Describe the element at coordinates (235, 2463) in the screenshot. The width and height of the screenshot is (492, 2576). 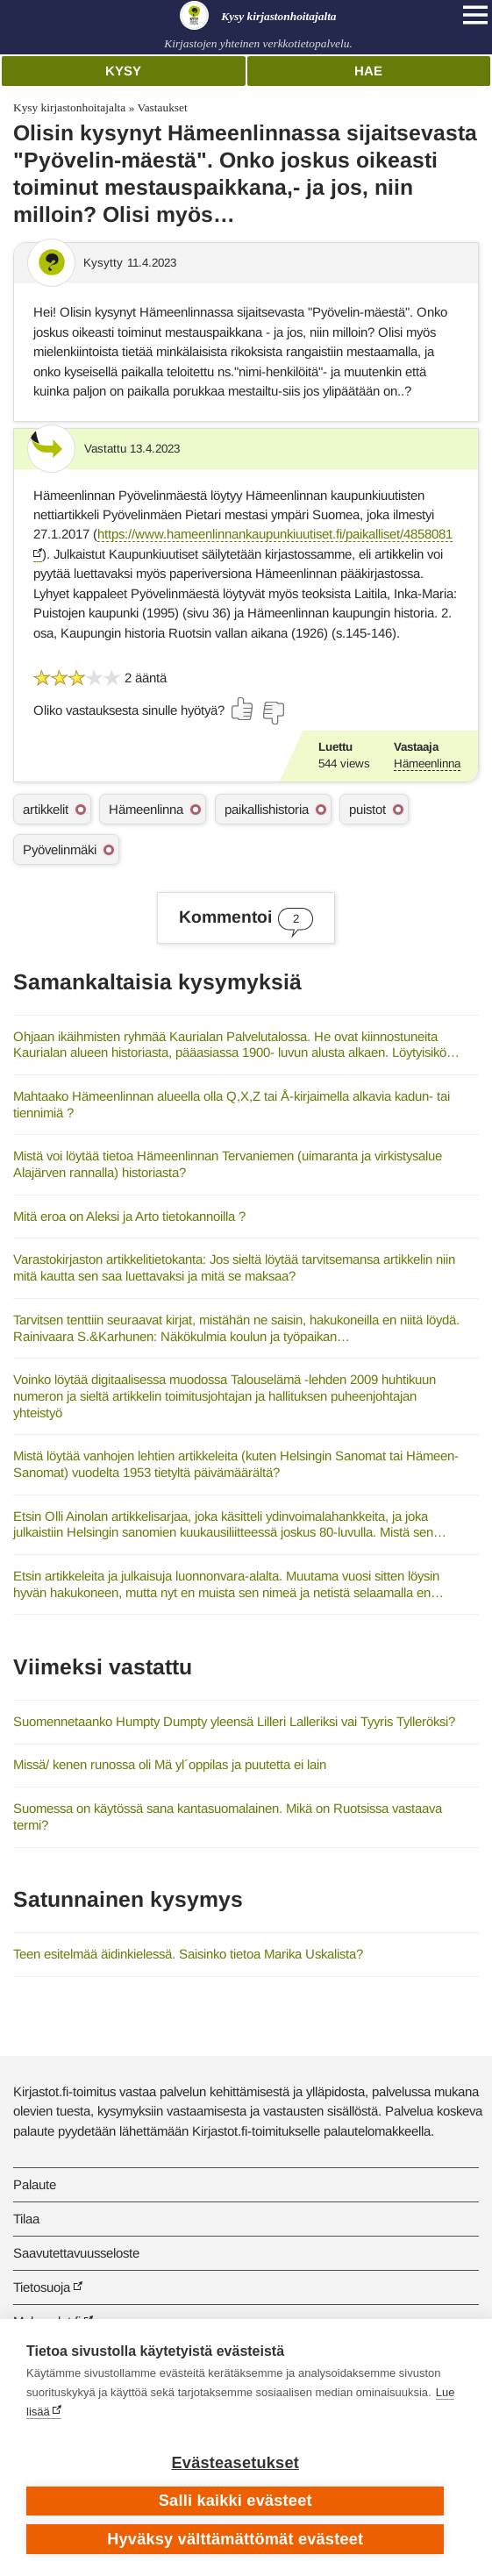
I see `Evästeasetukset` at that location.